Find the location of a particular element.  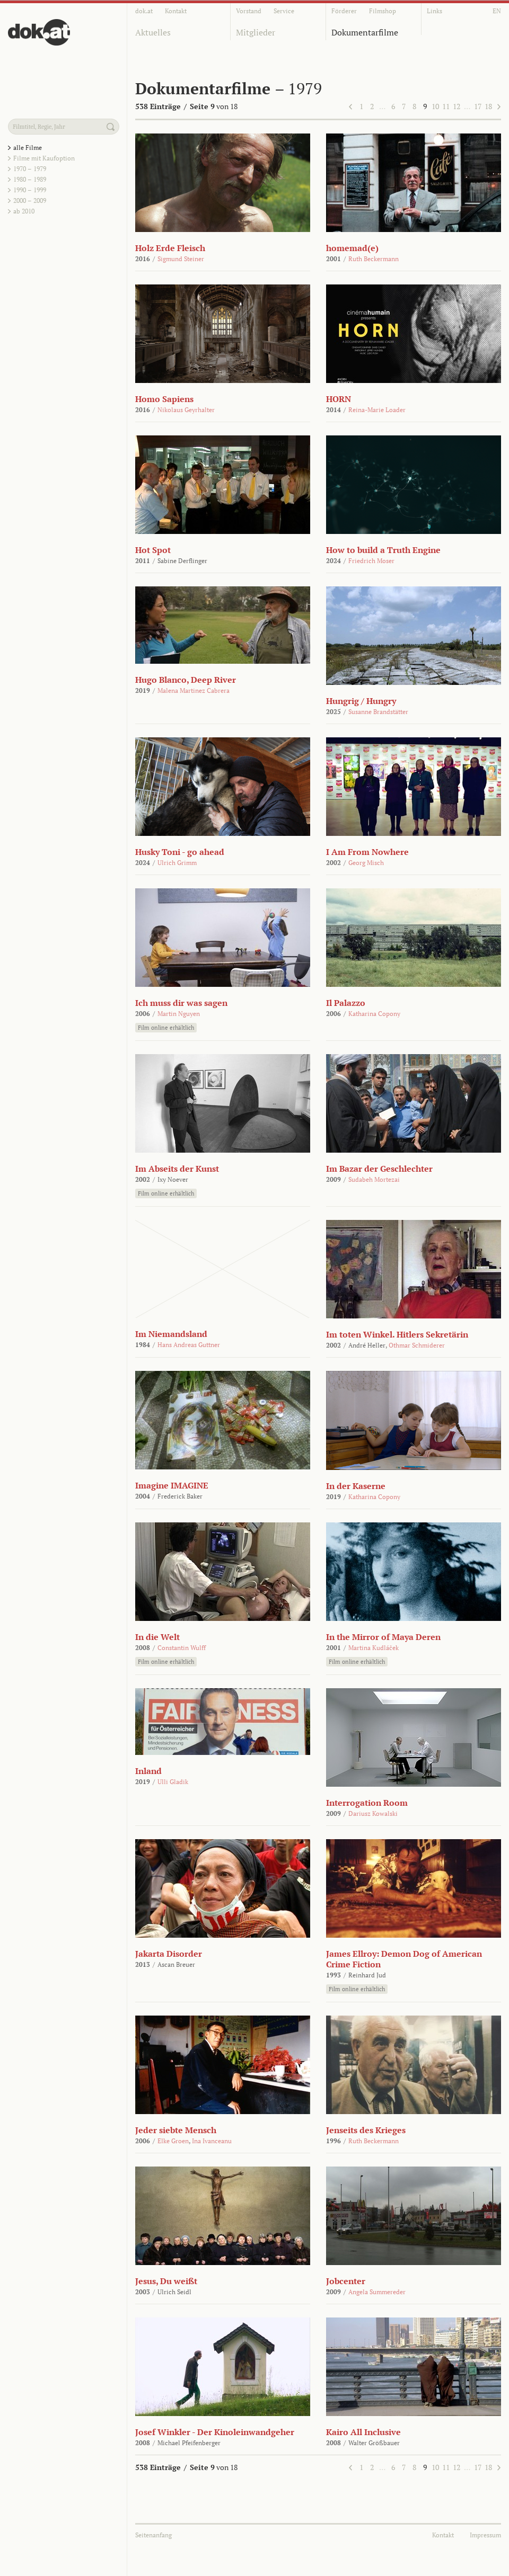

Jenseits des Krieges is located at coordinates (366, 2130).